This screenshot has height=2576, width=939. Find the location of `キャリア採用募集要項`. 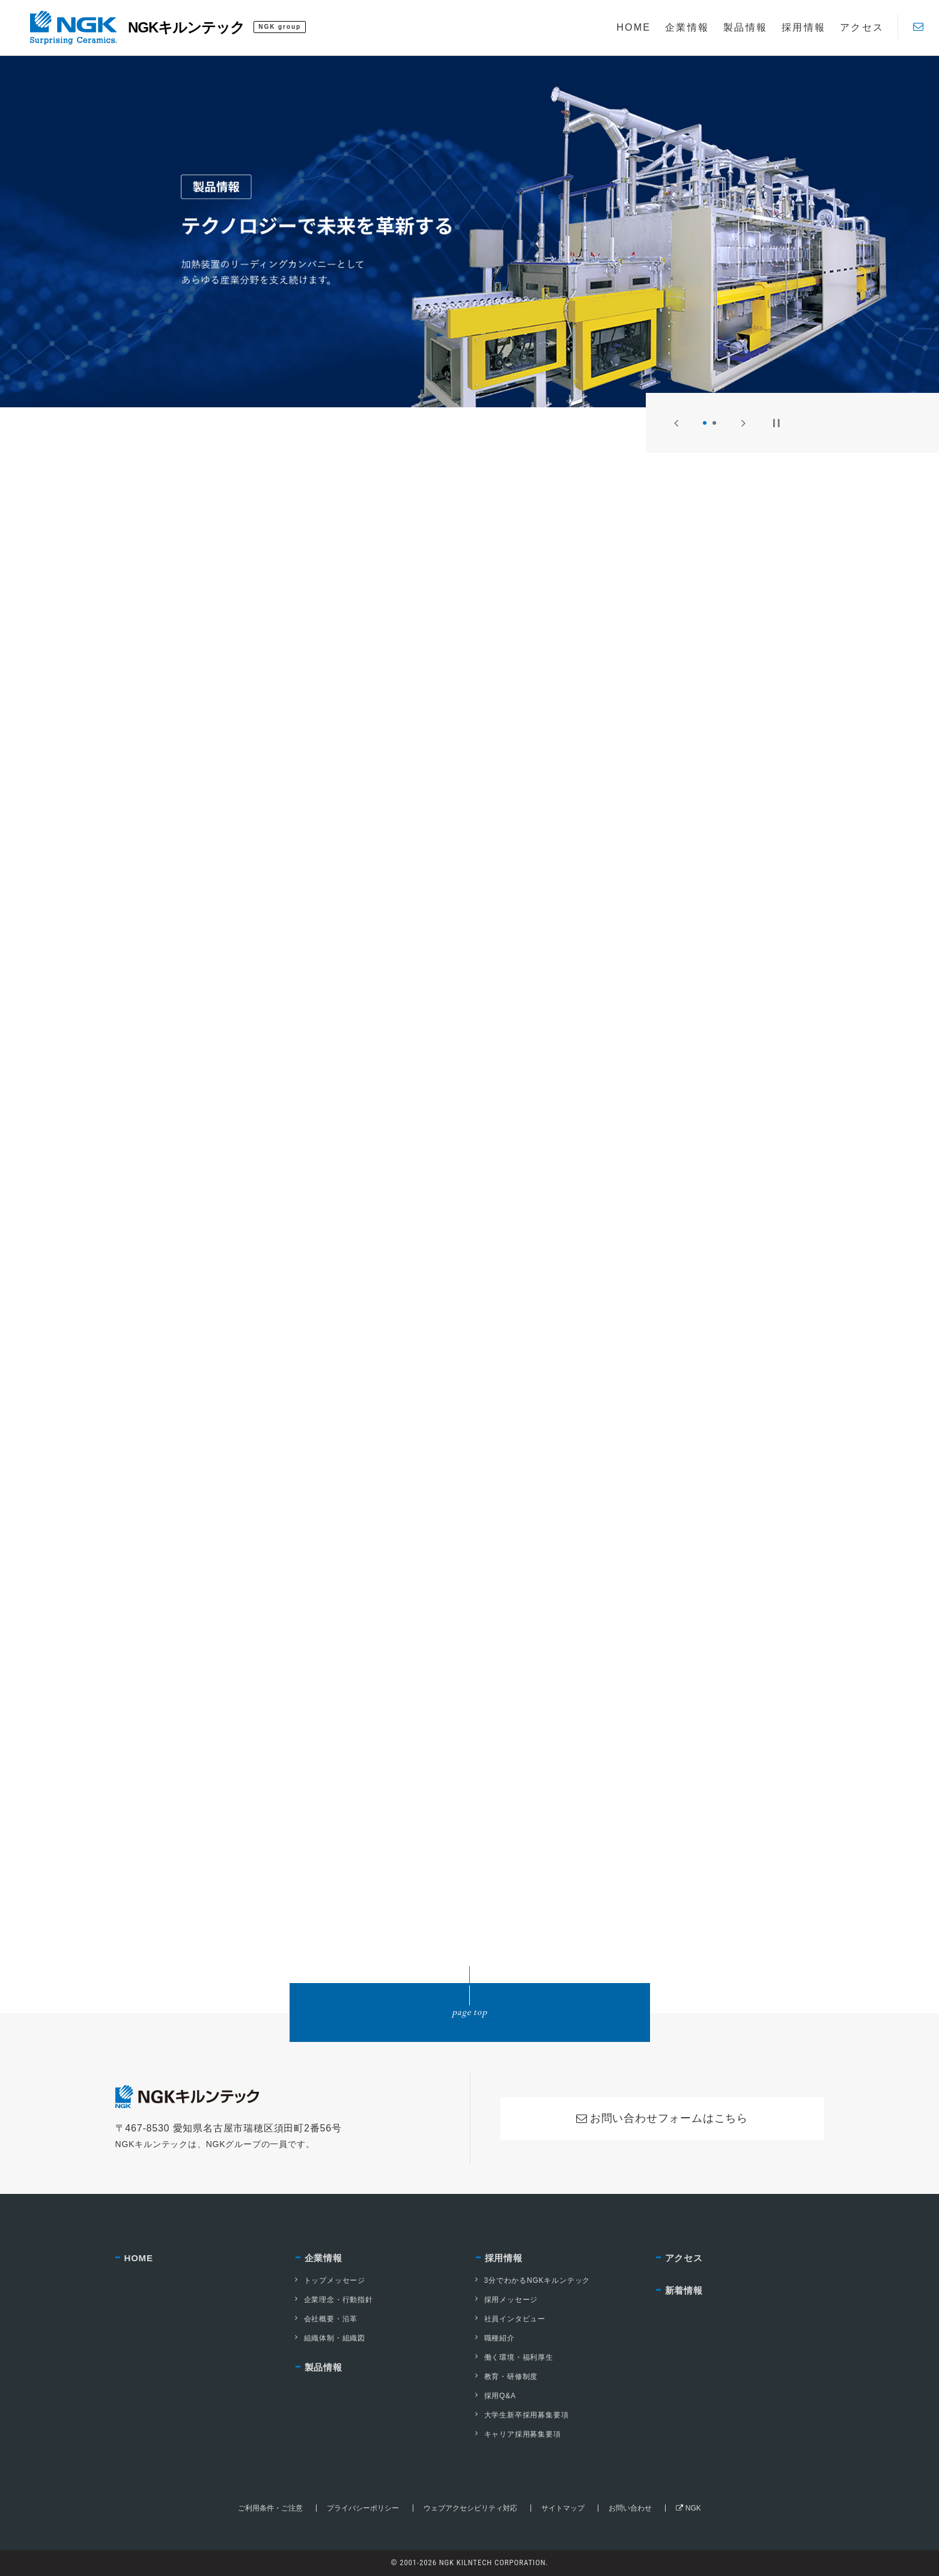

キャリア採用募集要項 is located at coordinates (518, 2434).